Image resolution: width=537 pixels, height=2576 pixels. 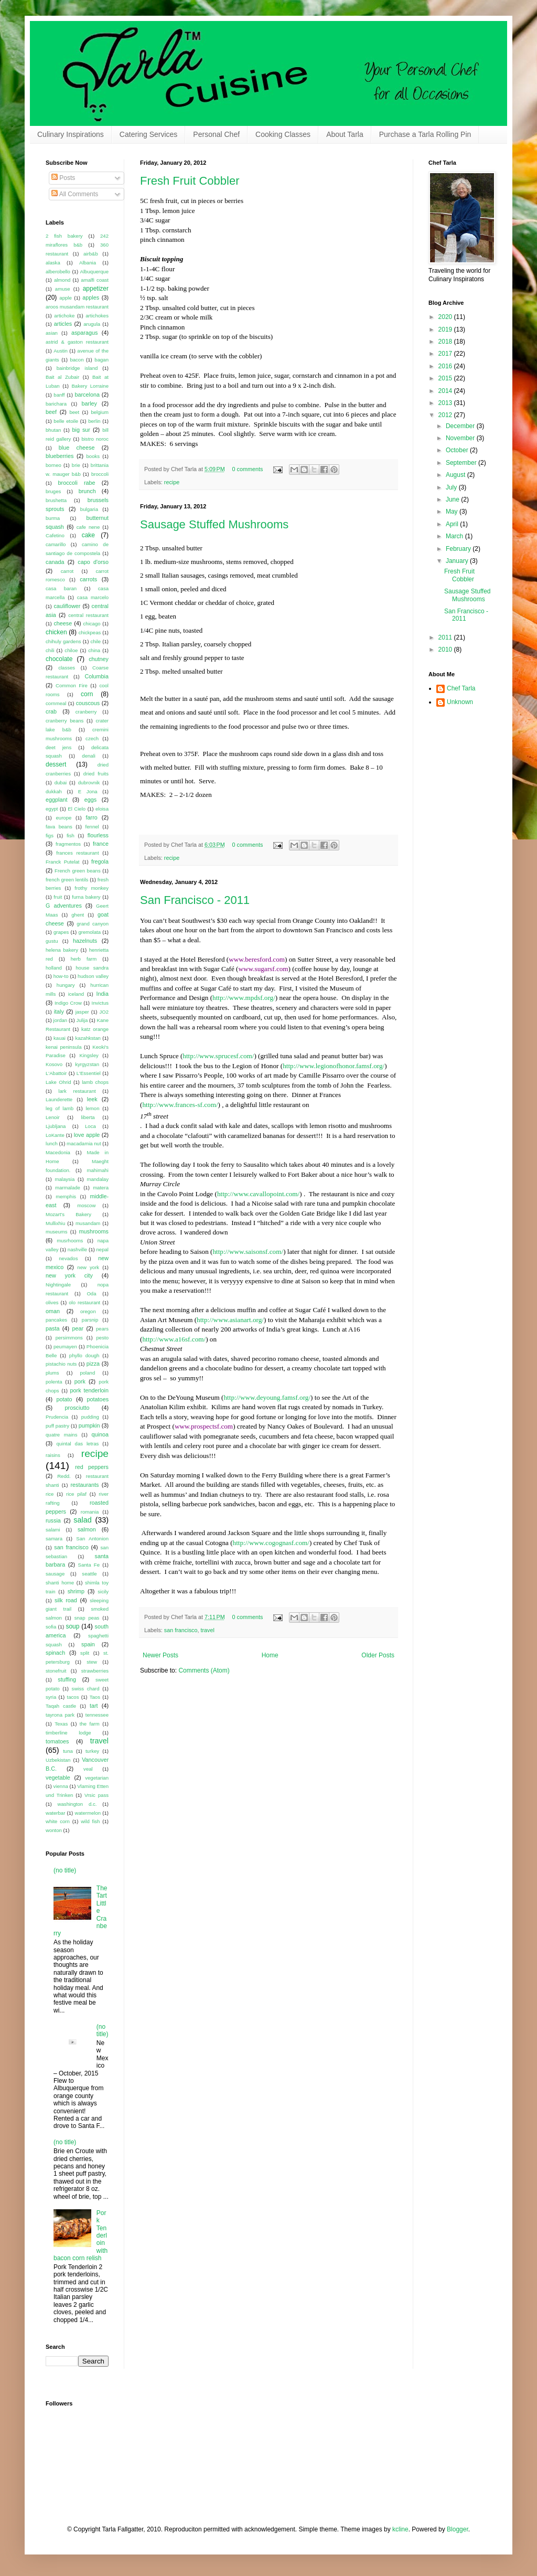 What do you see at coordinates (68, 1733) in the screenshot?
I see `timberline lodge` at bounding box center [68, 1733].